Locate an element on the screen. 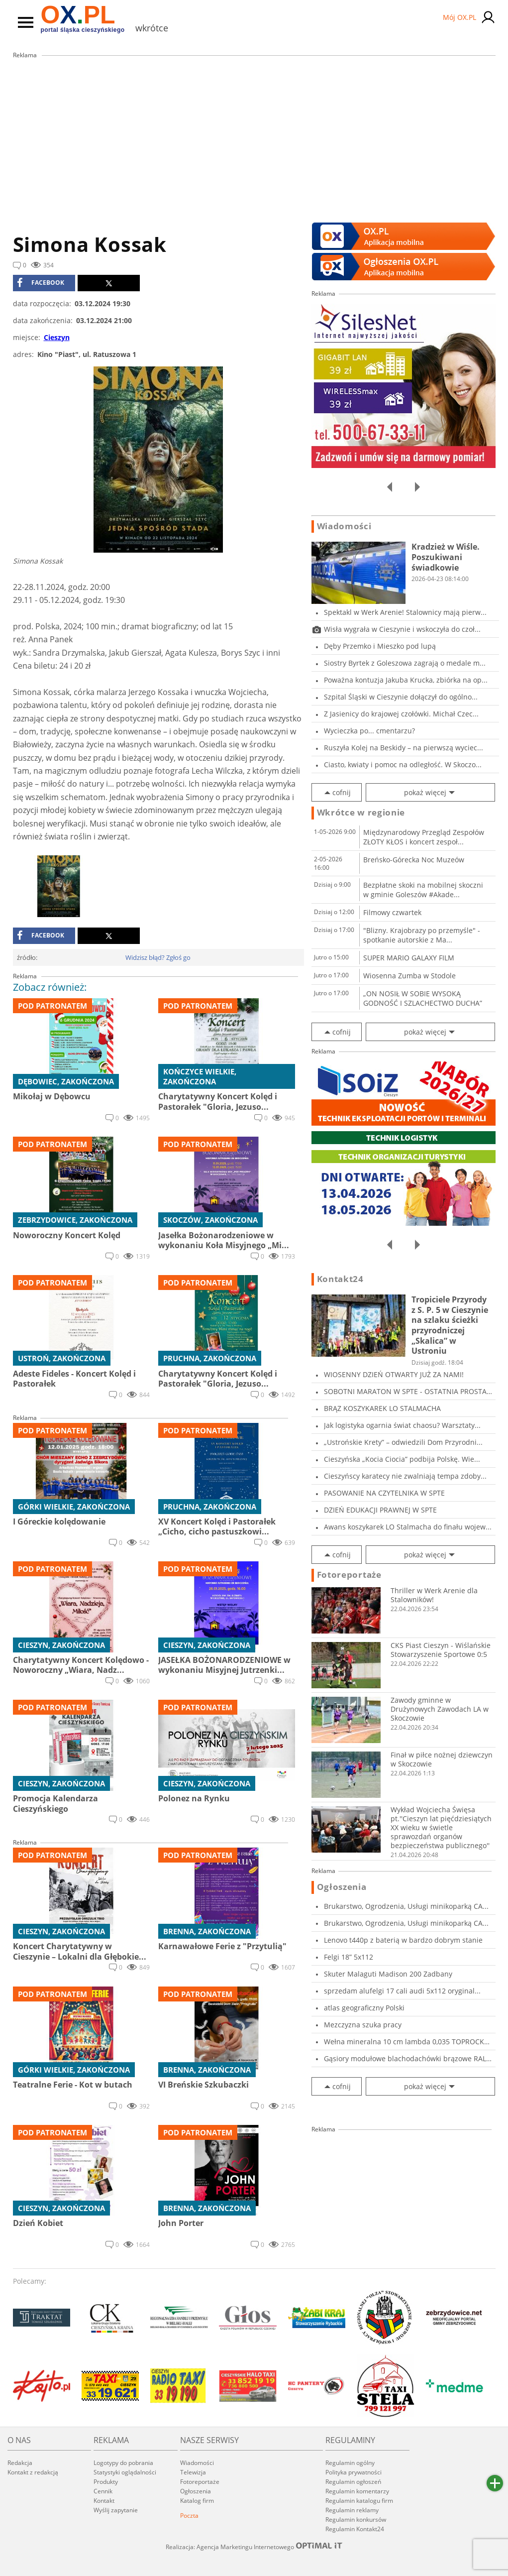 This screenshot has height=2576, width=508. Produkty is located at coordinates (106, 2481).